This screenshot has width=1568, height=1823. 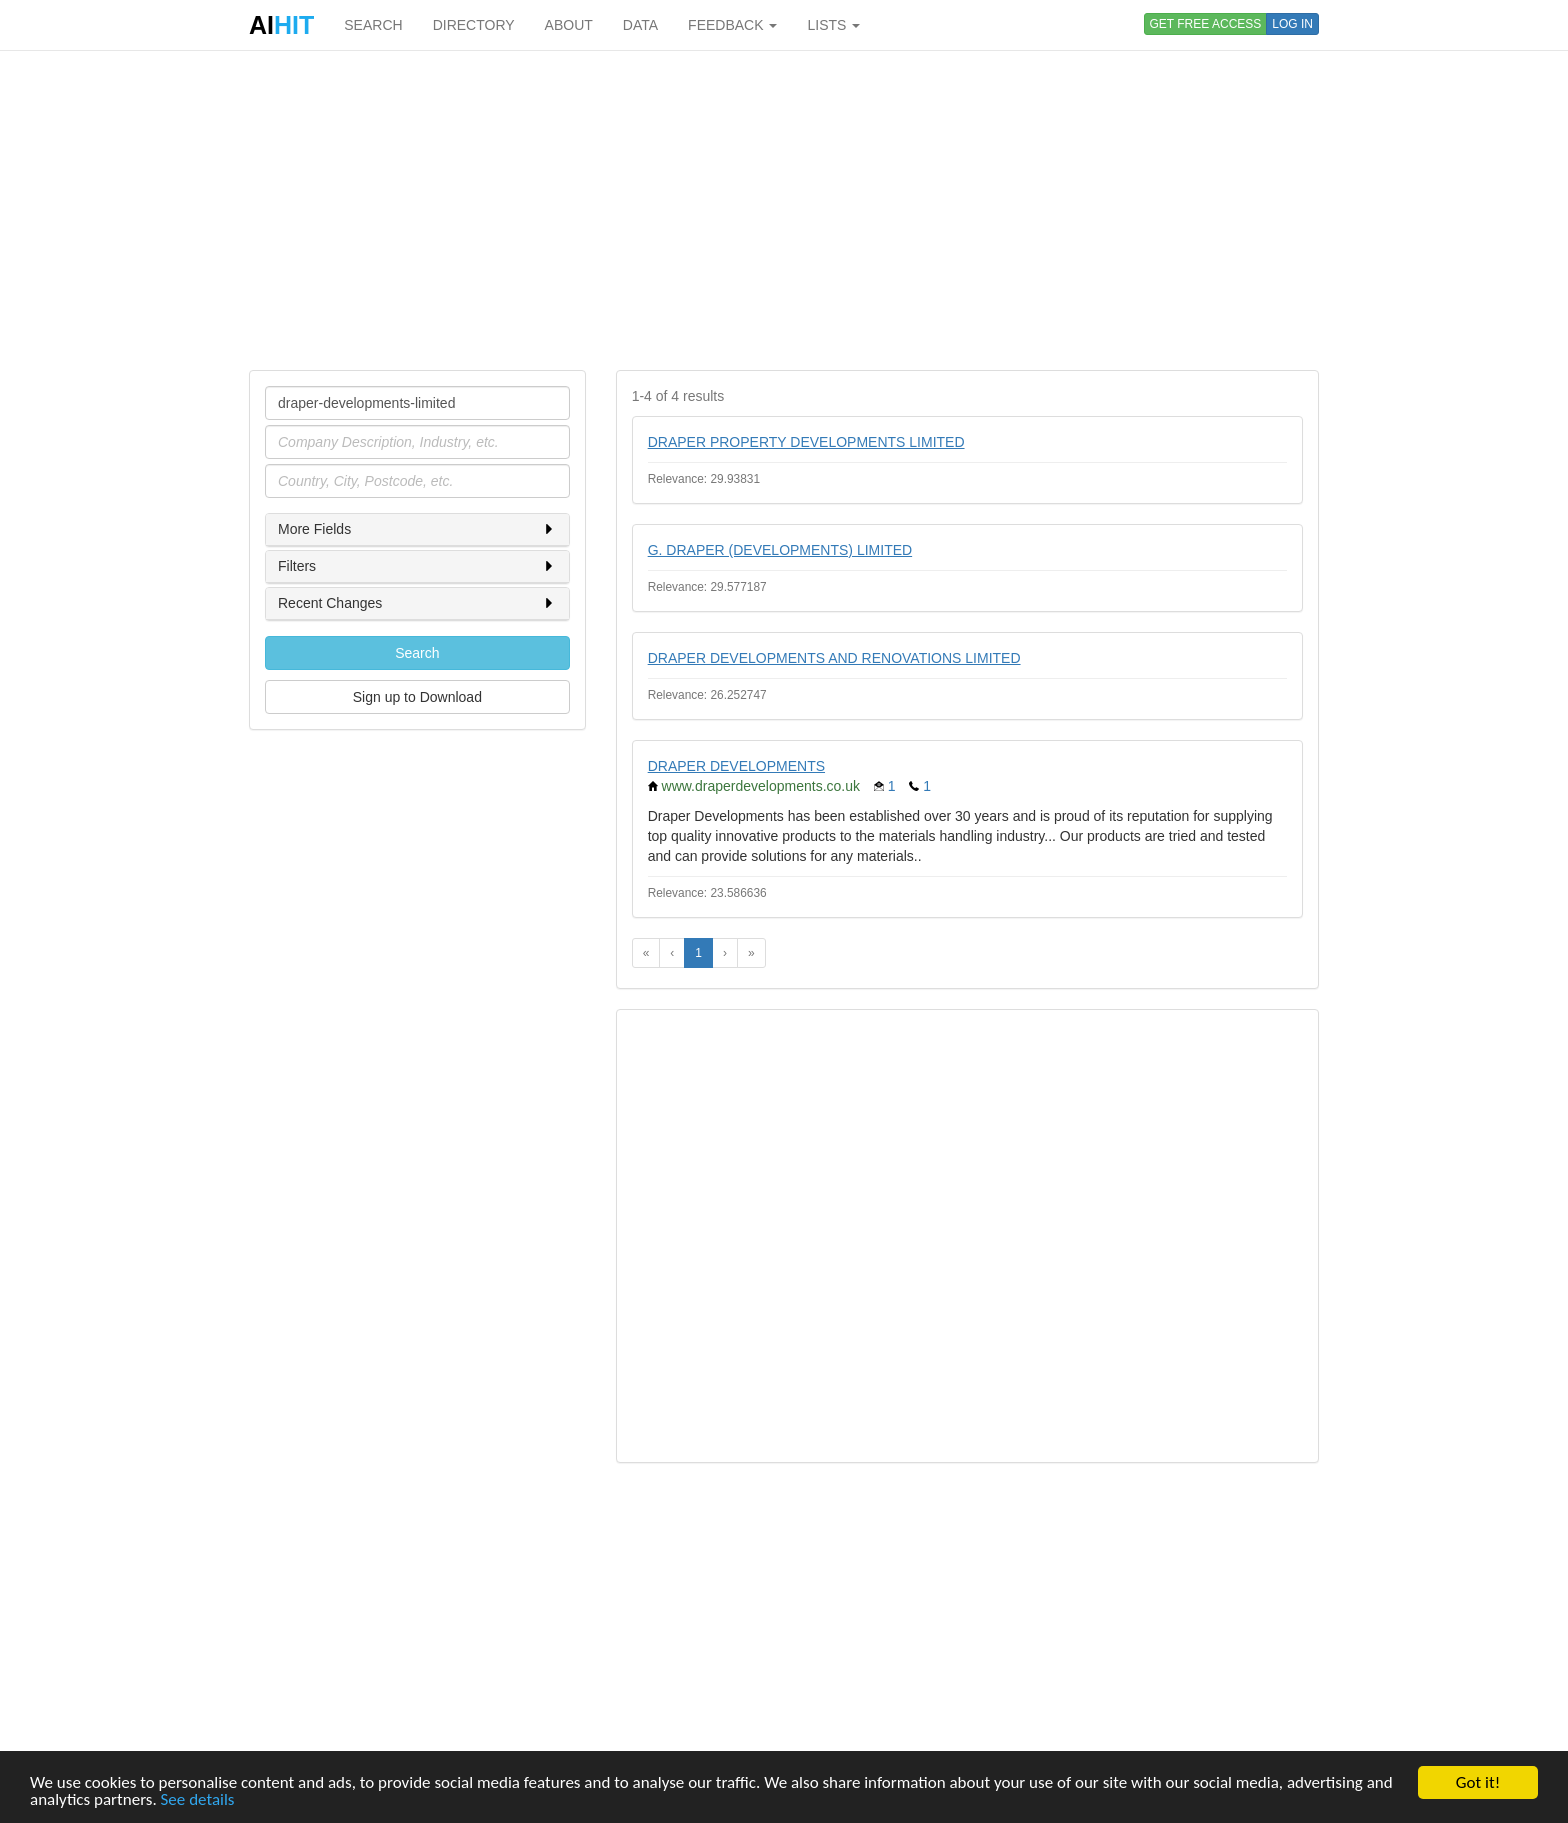 I want to click on G. DRAPER (DEVELOPMENTS) LIMITED, so click(x=780, y=550).